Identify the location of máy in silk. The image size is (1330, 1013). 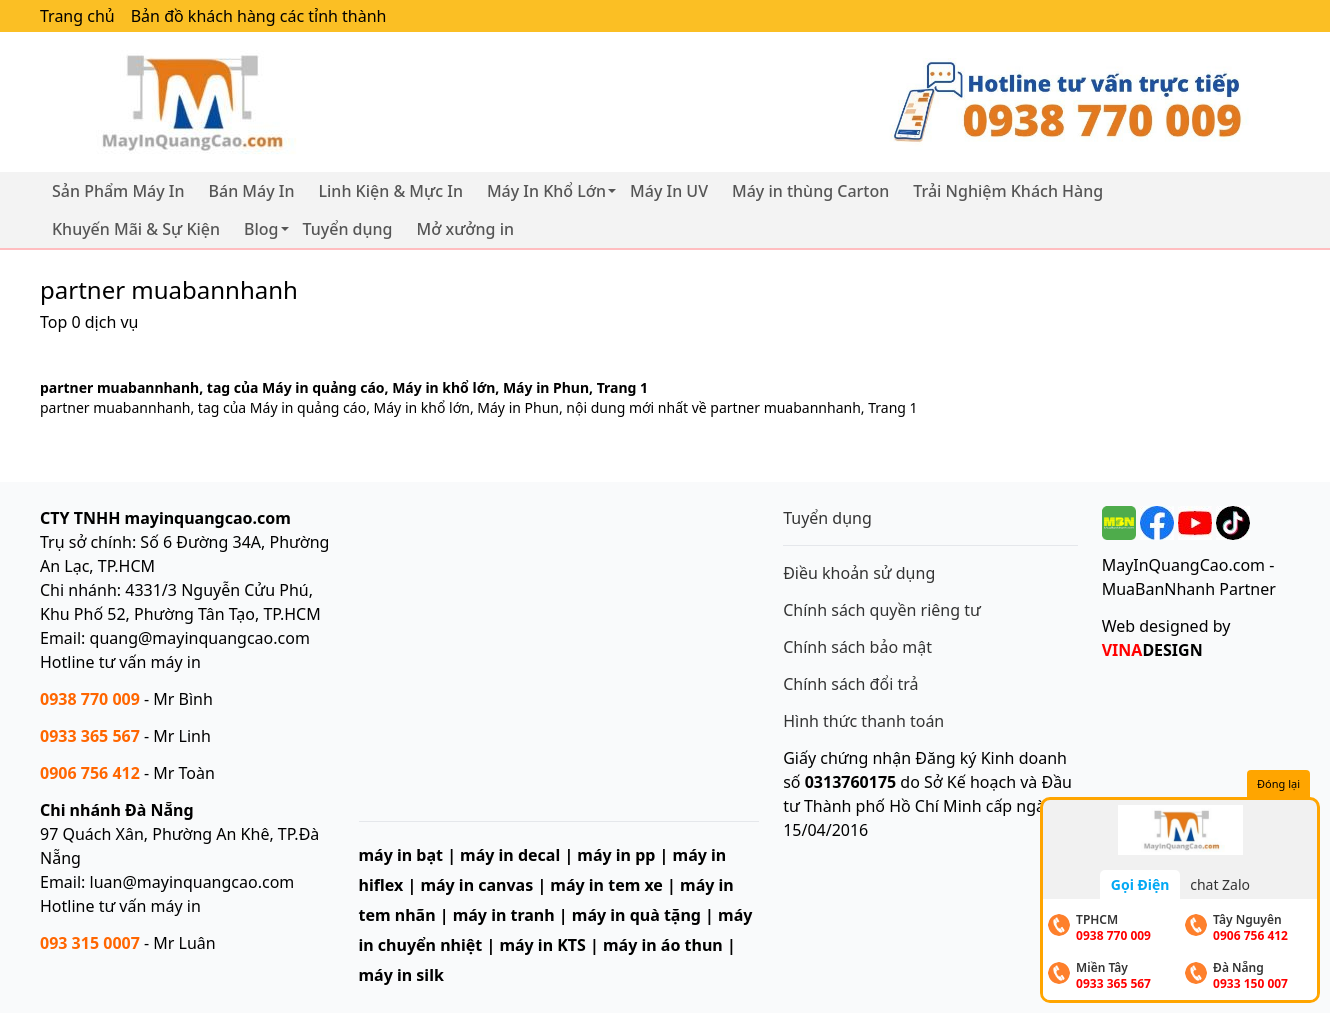
(401, 975).